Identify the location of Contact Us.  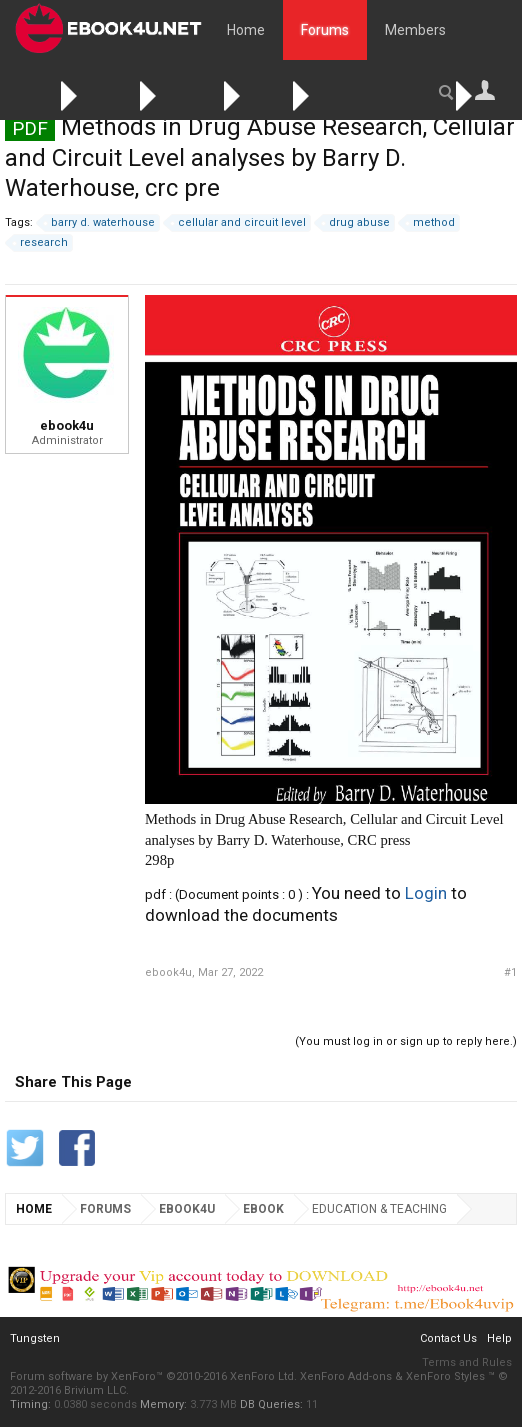
(448, 1338).